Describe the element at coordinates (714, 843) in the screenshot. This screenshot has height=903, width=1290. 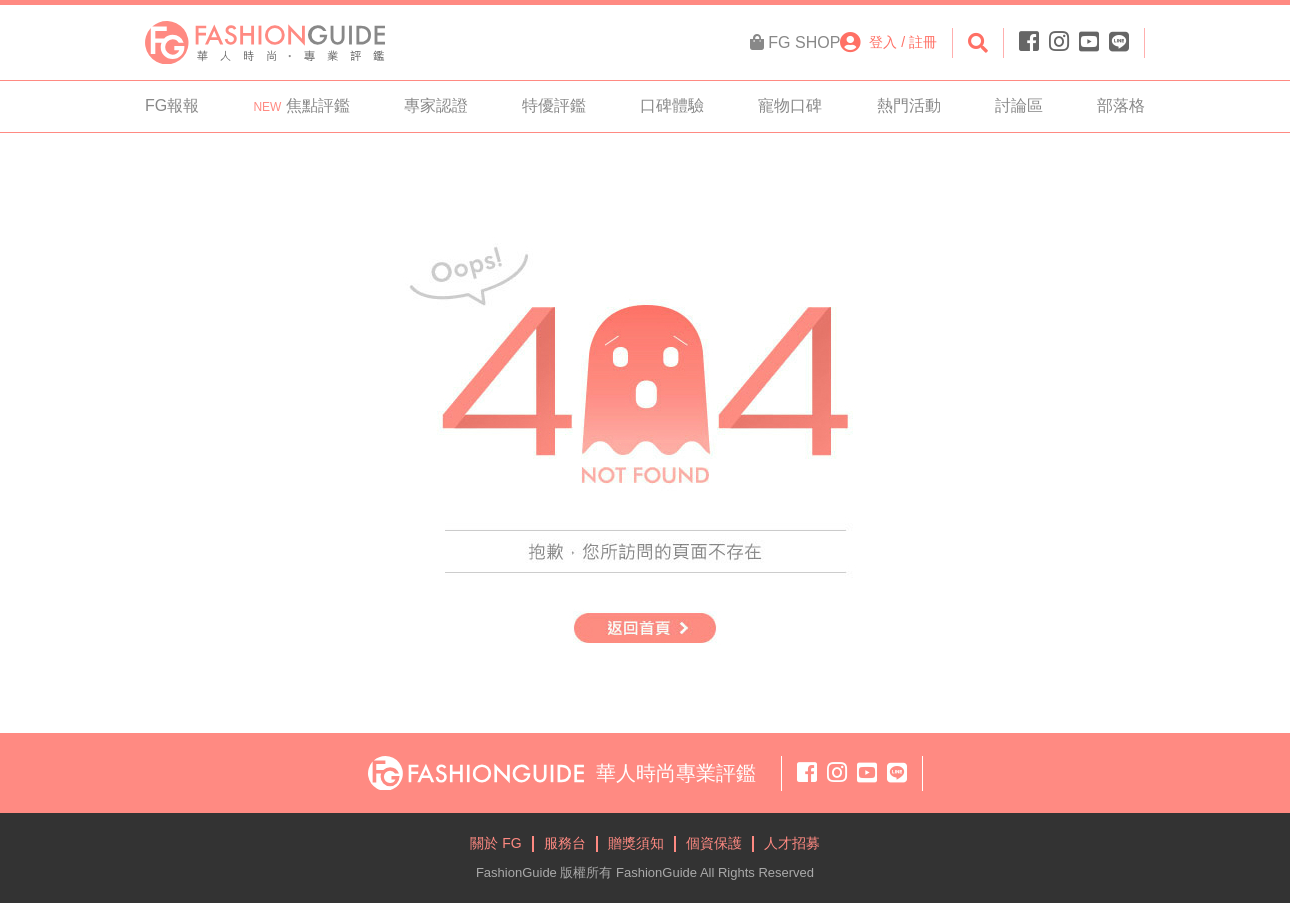
I see `個資保護` at that location.